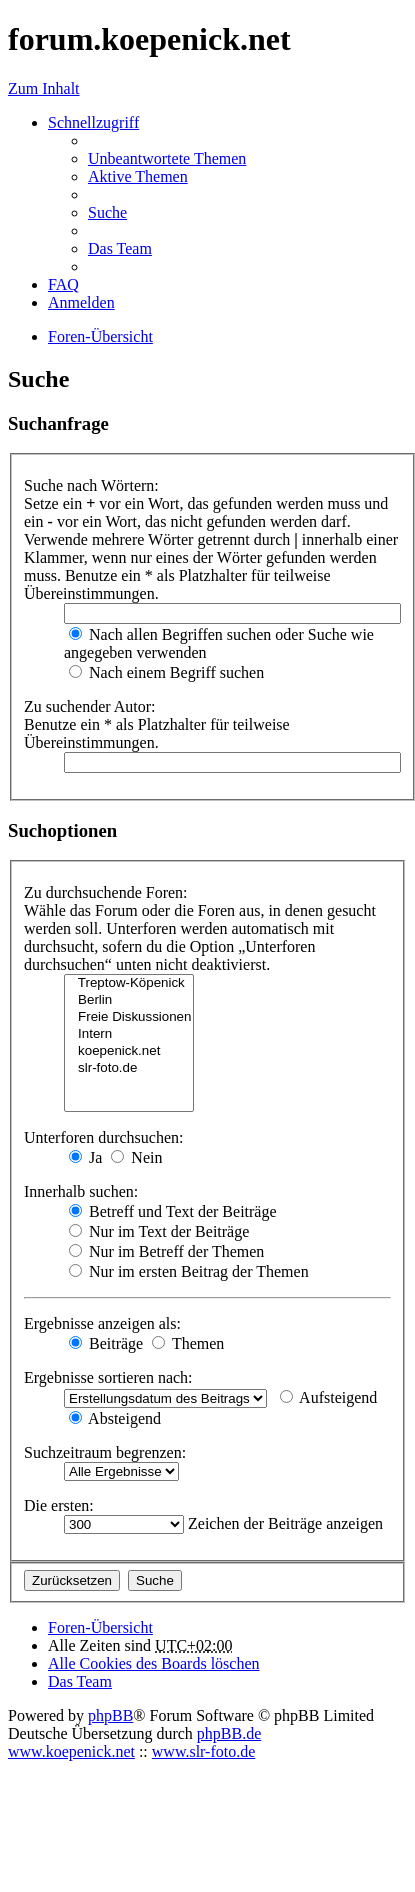 The width and height of the screenshot is (415, 1892). I want to click on Das Team [menuitem], so click(120, 248).